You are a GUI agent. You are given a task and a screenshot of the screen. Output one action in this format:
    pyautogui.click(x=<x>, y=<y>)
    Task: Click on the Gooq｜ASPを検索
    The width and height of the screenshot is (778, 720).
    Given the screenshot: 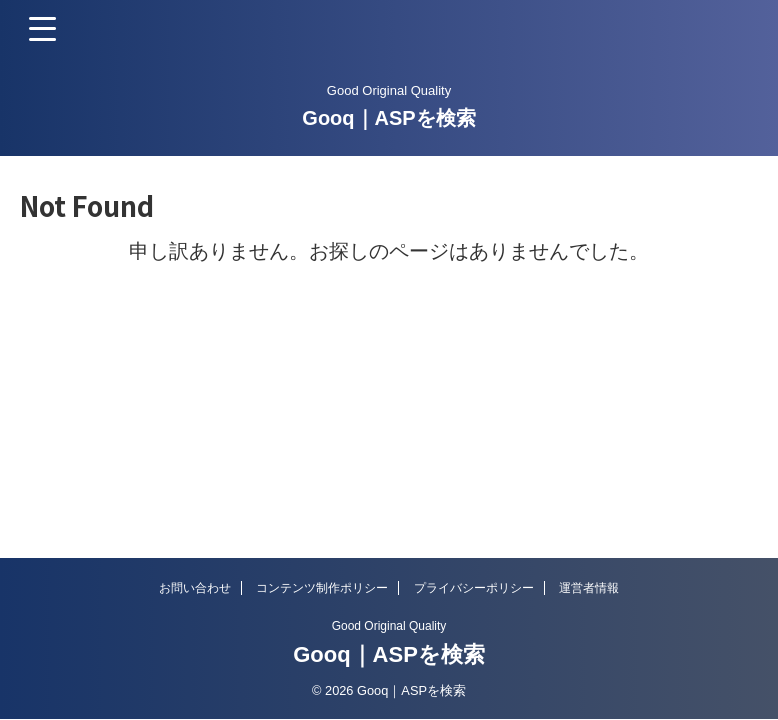 What is the action you would take?
    pyautogui.click(x=388, y=118)
    